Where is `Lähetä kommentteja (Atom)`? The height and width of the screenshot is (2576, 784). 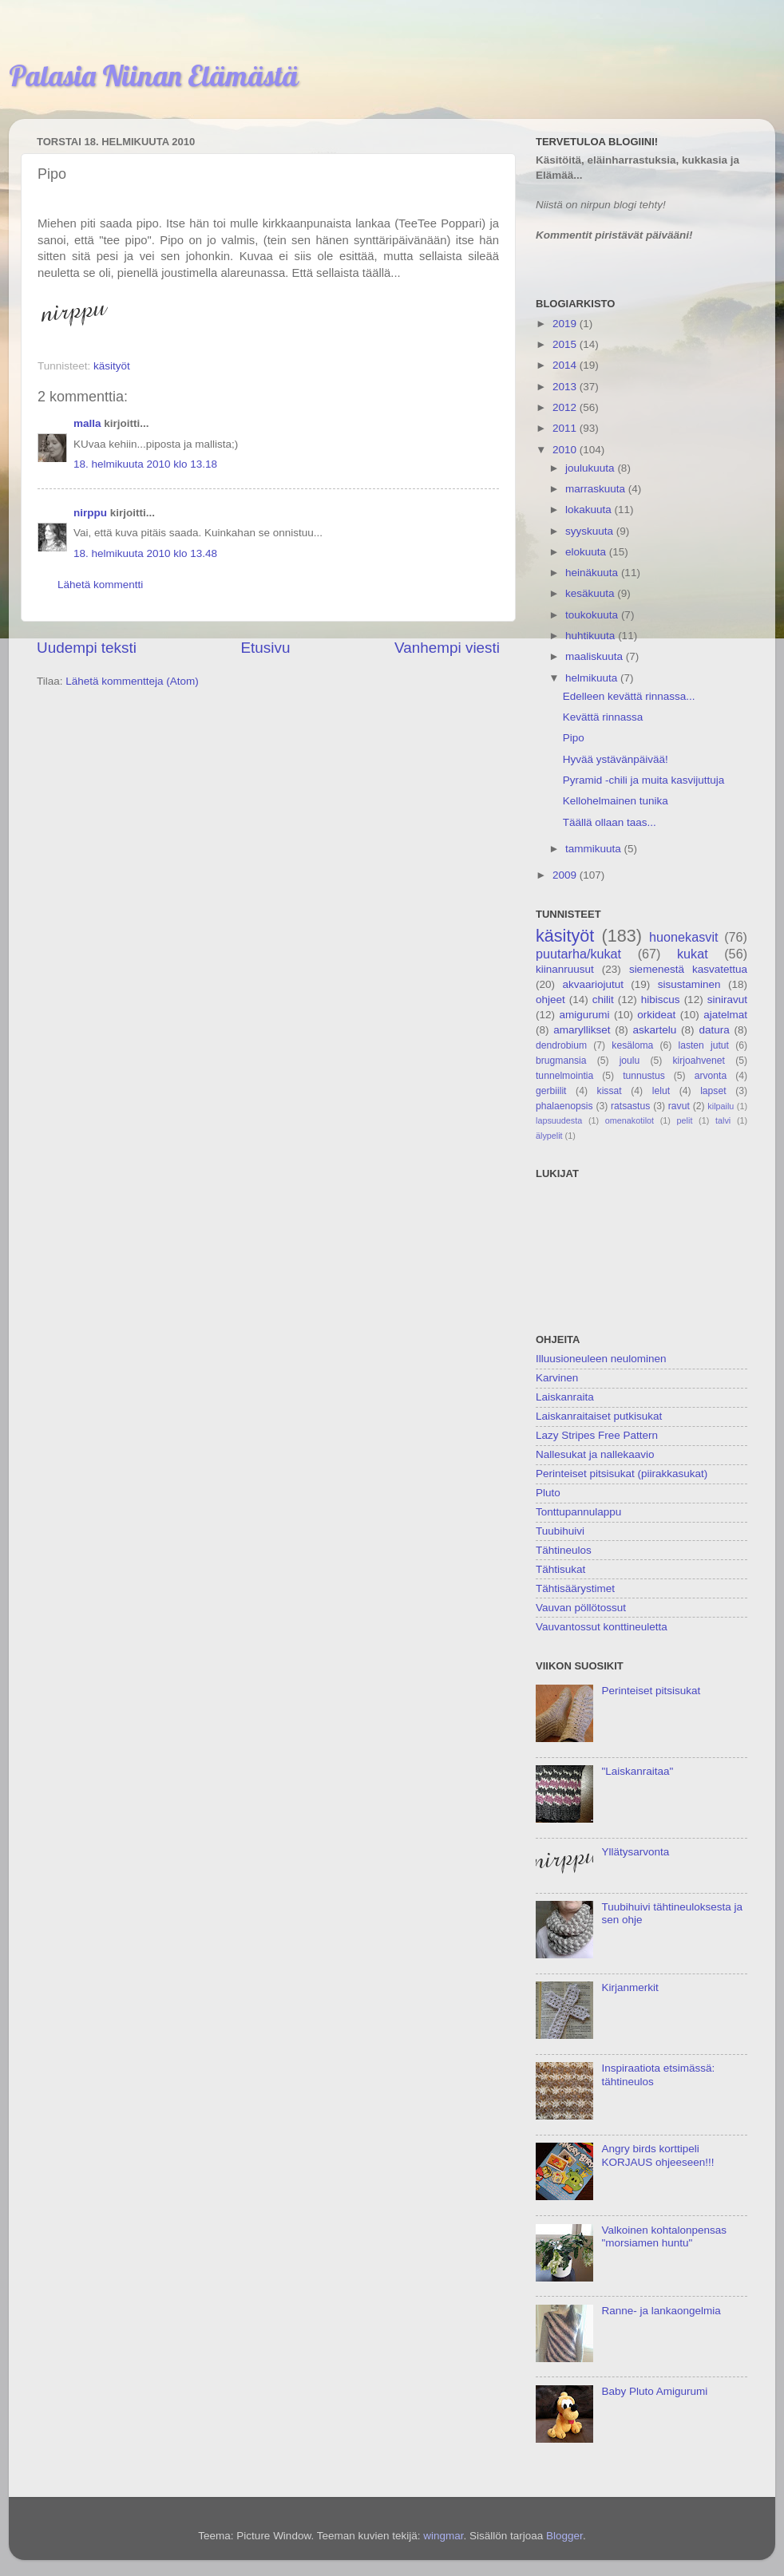
Lähetä kommentteja (Atom) is located at coordinates (132, 681).